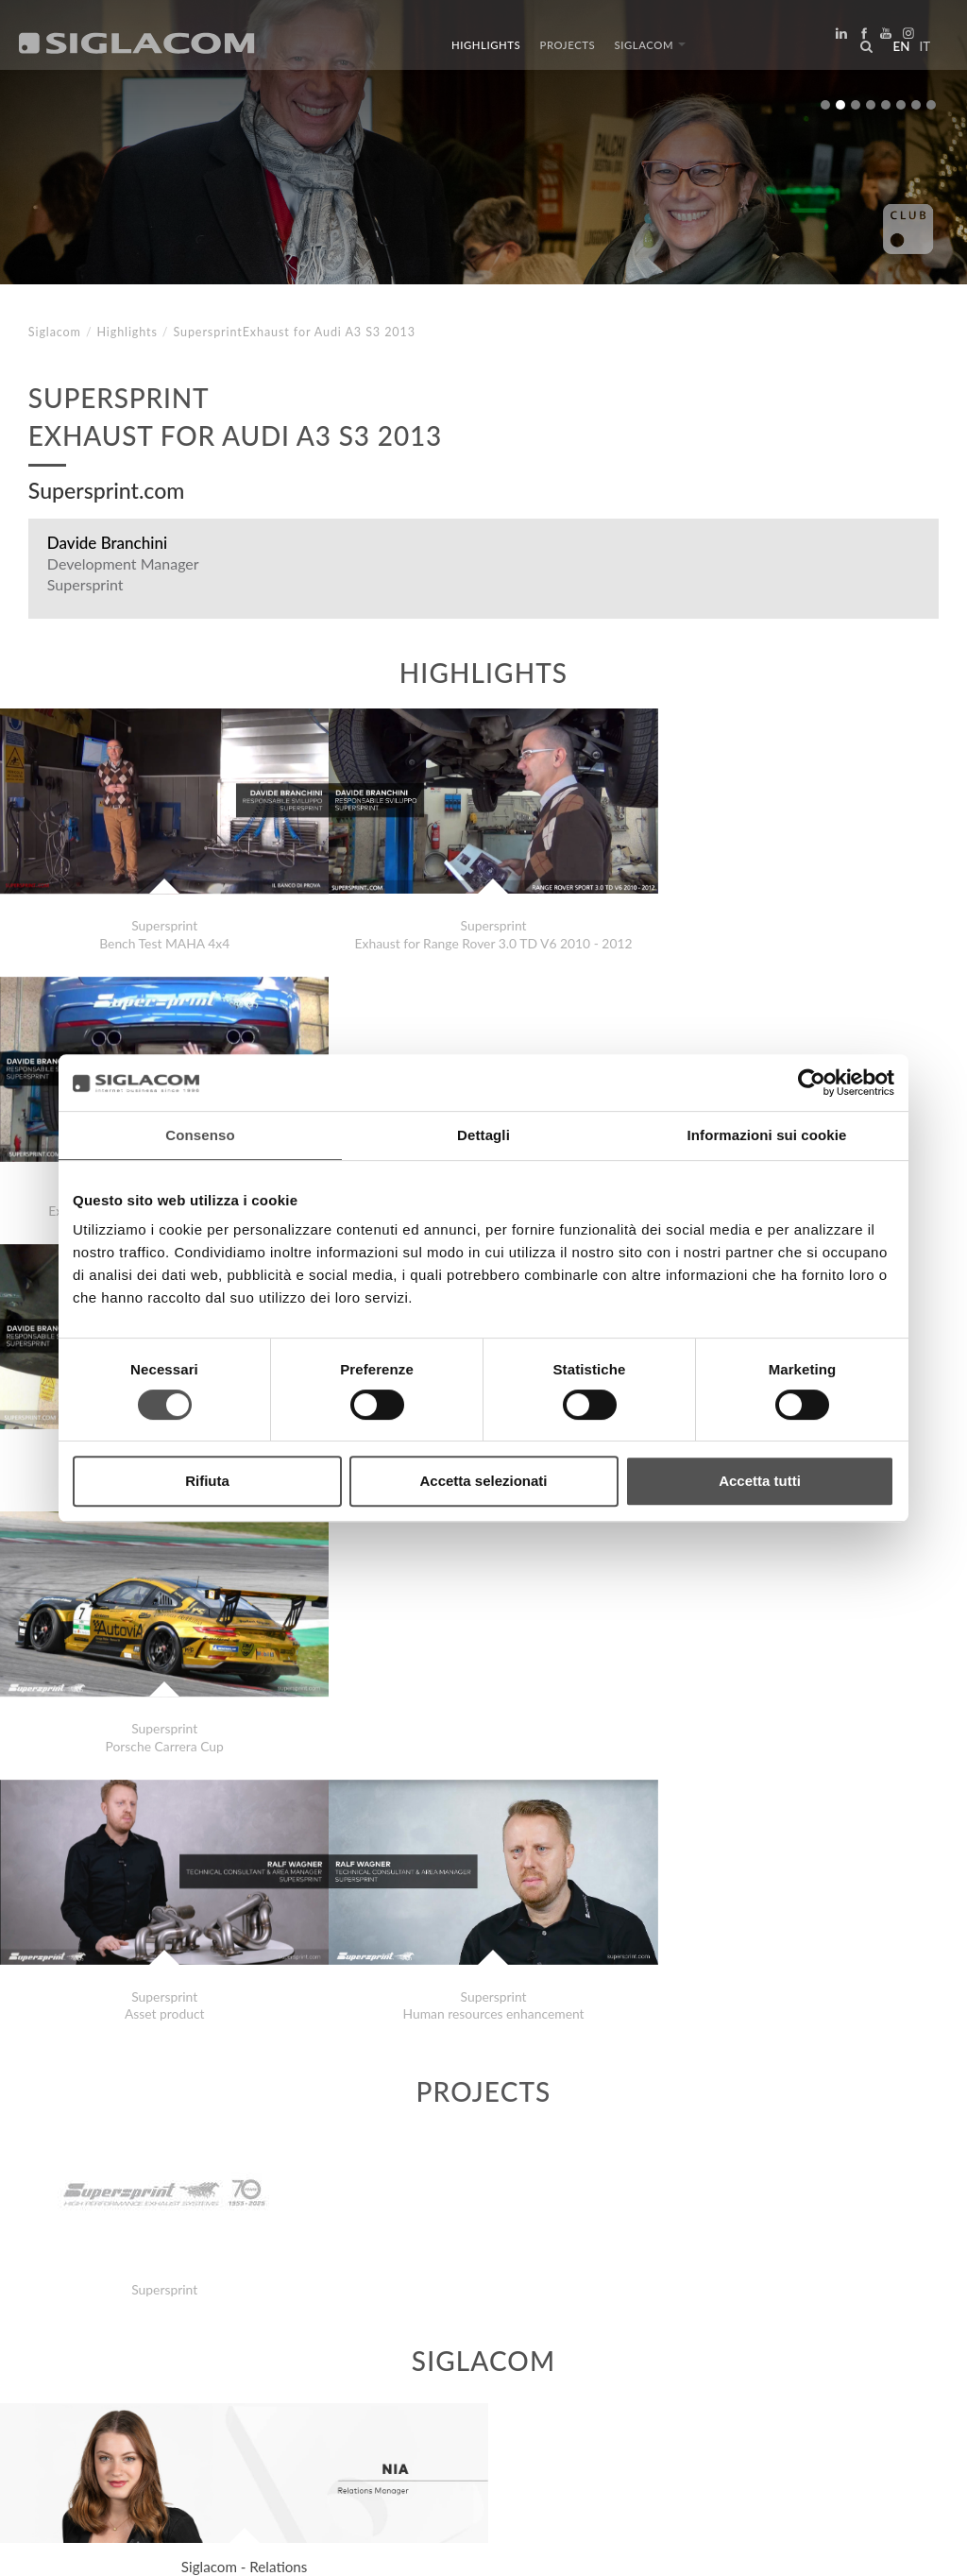 This screenshot has height=2576, width=967. What do you see at coordinates (435, 2391) in the screenshot?
I see `Contact us` at bounding box center [435, 2391].